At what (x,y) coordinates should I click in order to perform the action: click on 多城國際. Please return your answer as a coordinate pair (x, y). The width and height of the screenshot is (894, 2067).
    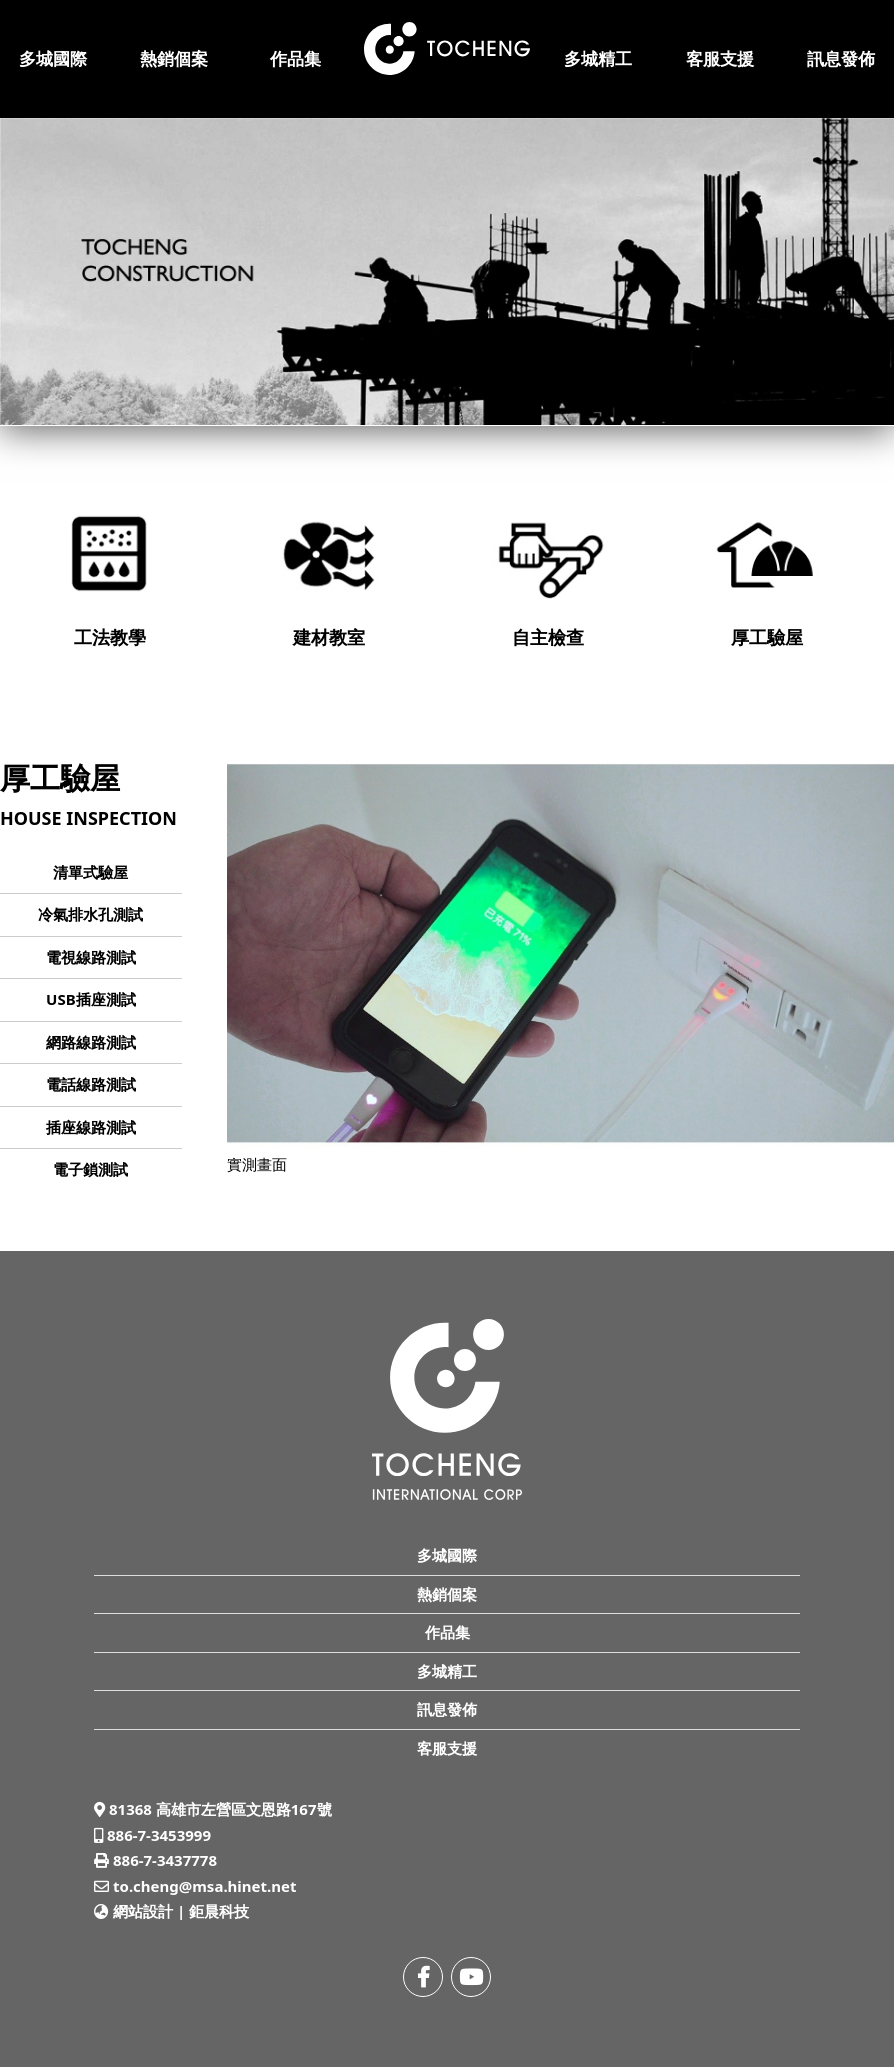
    Looking at the image, I should click on (53, 58).